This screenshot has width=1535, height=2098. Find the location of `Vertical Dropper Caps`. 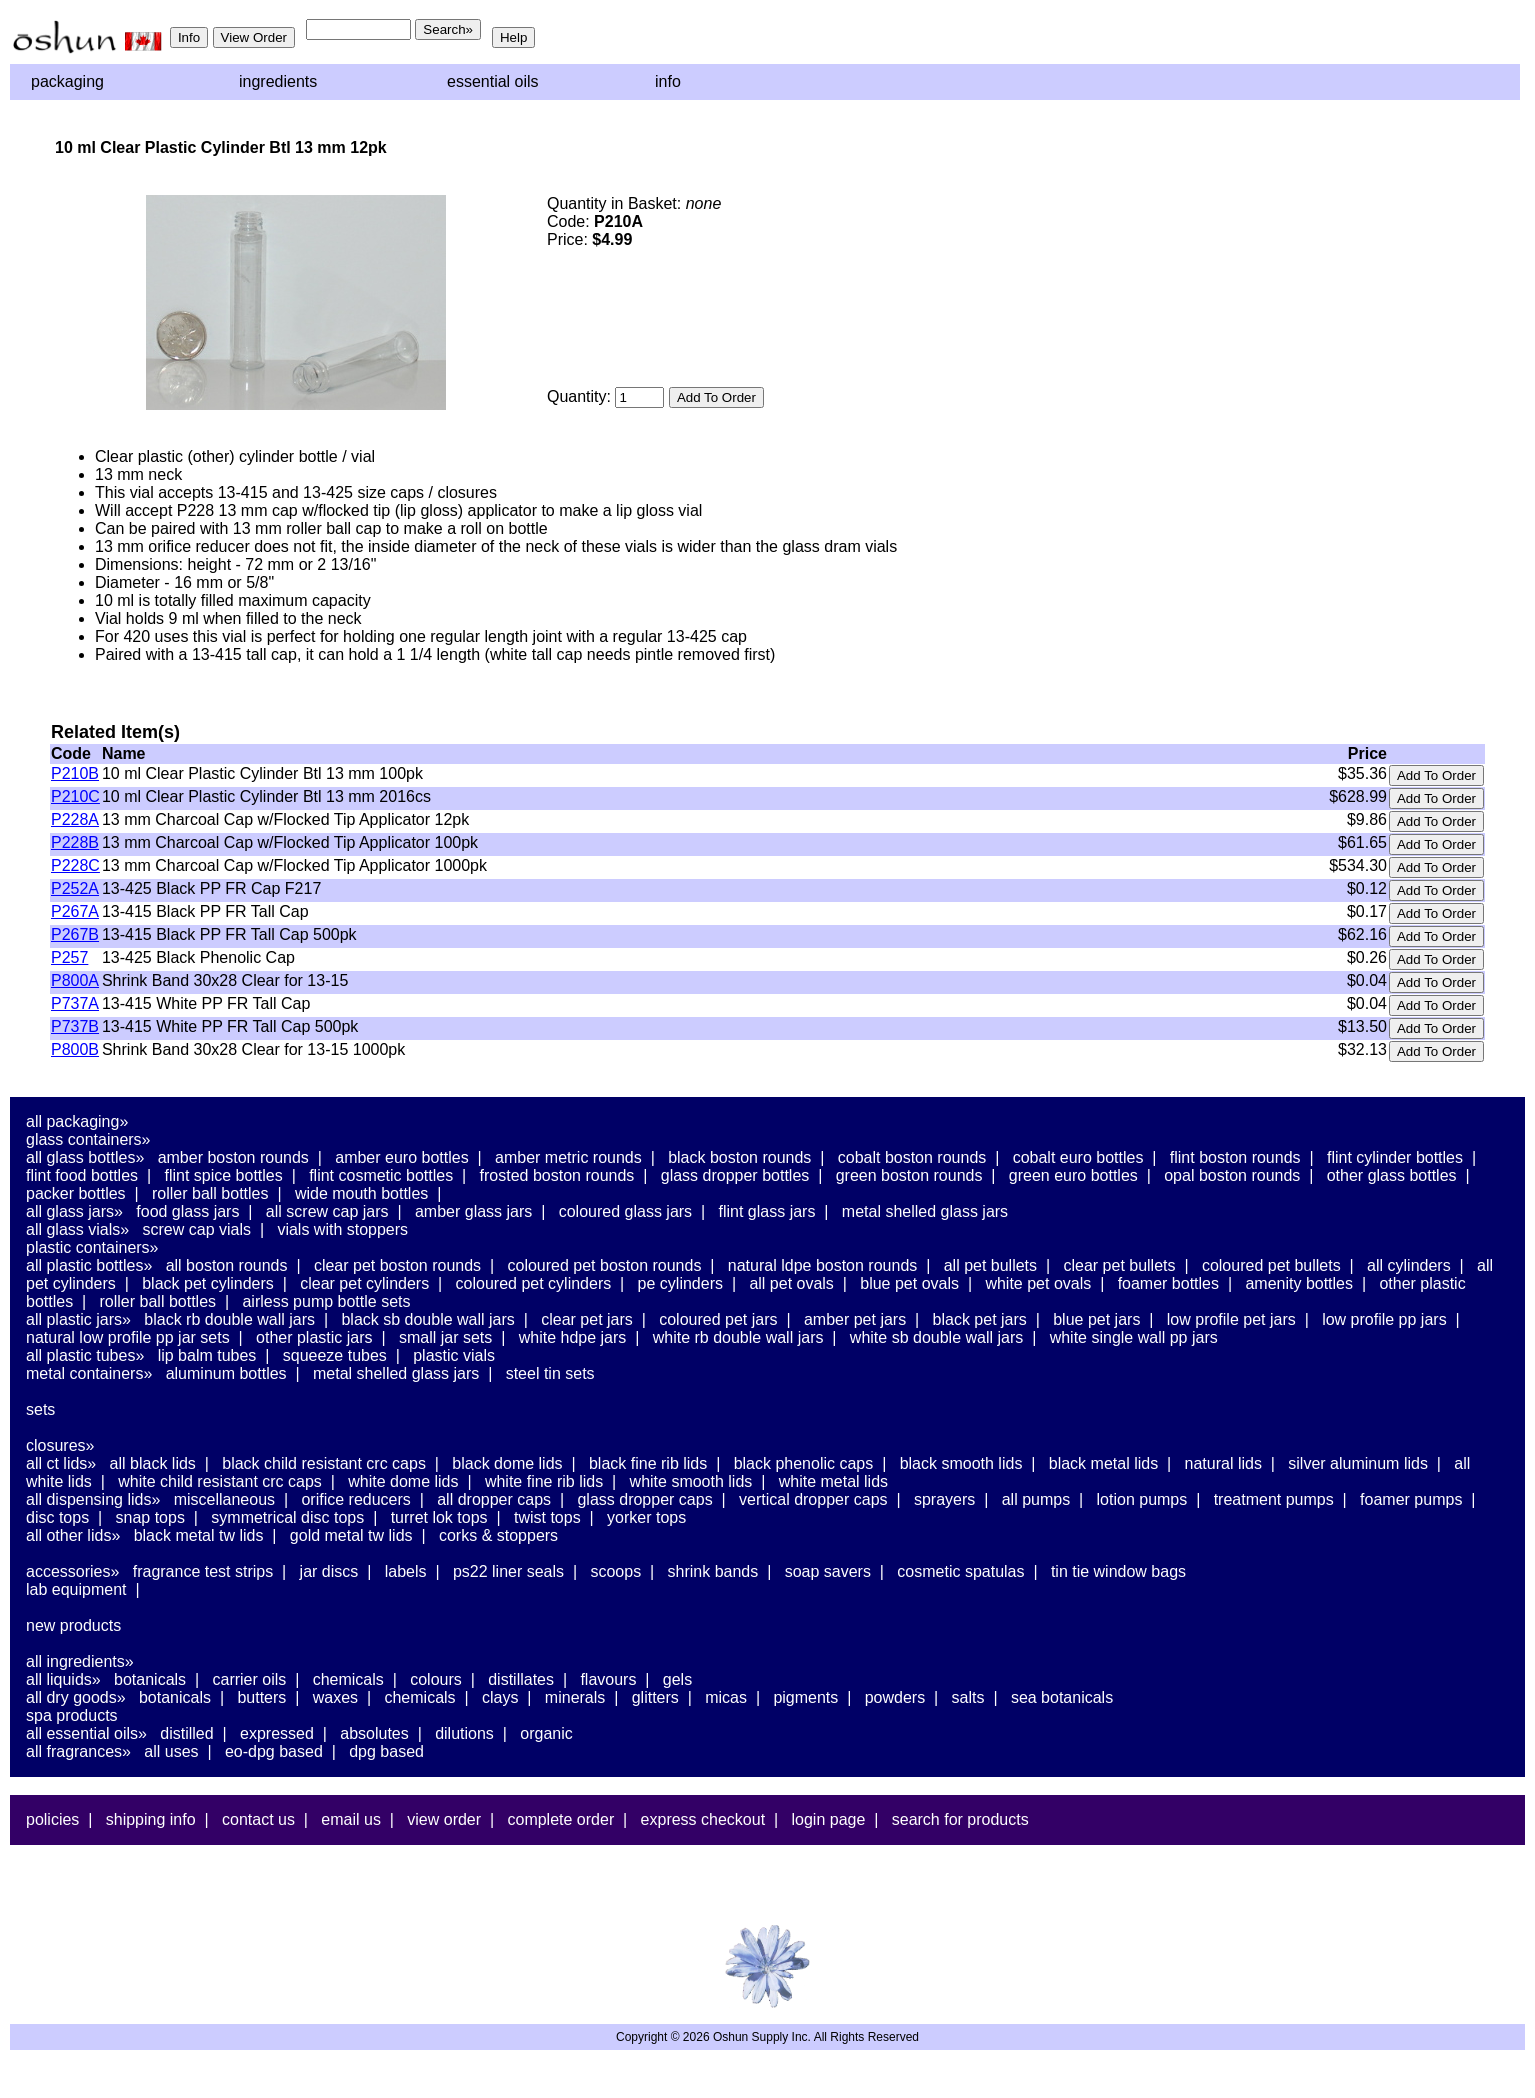

Vertical Dropper Caps is located at coordinates (813, 1499).